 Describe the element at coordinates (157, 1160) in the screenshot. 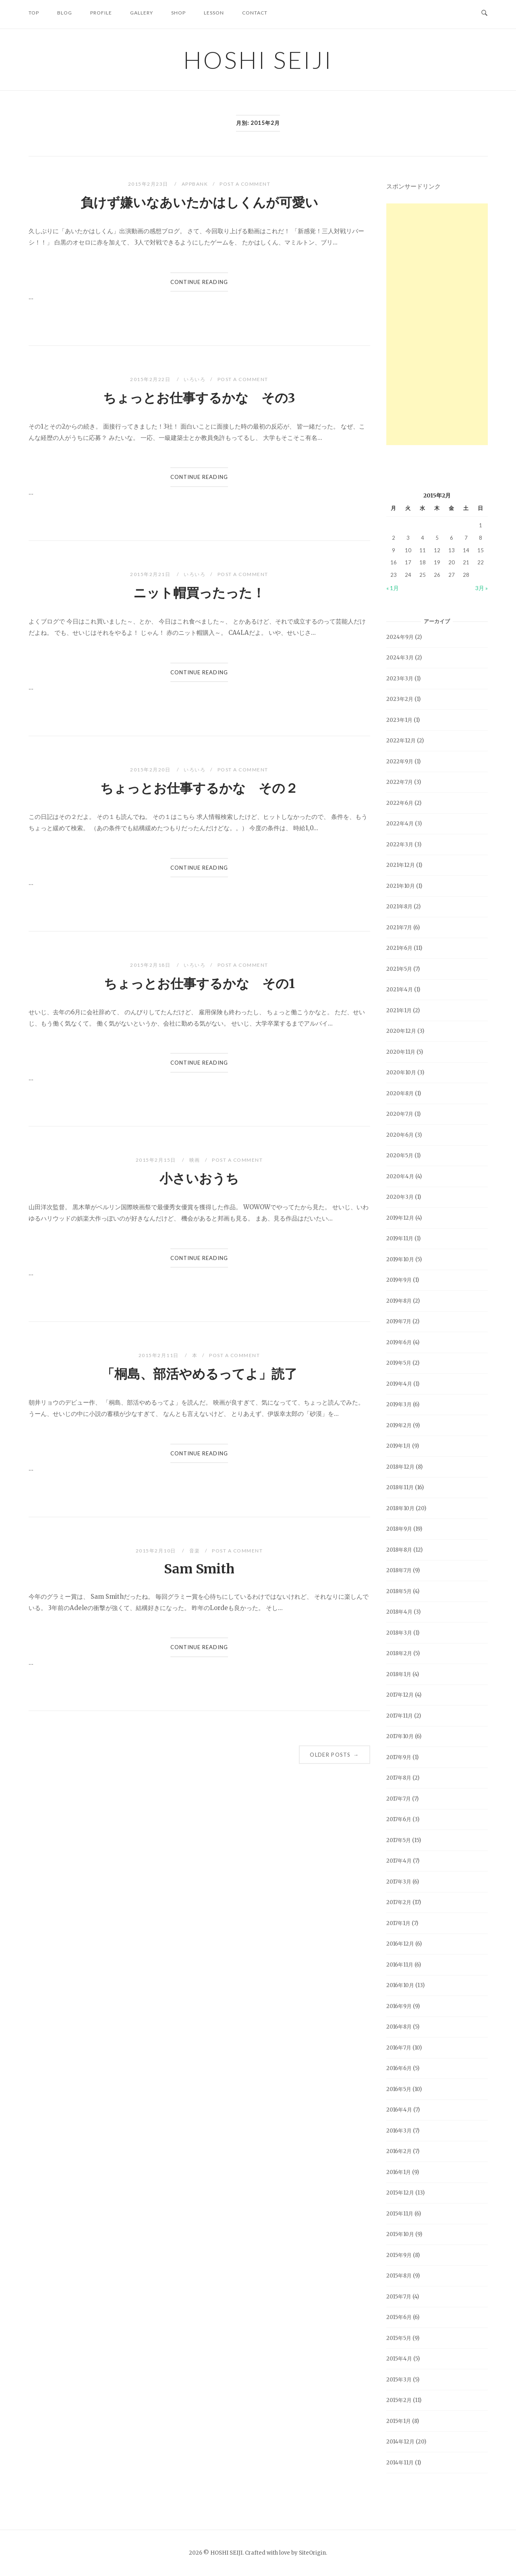

I see `2015年2月15日` at that location.